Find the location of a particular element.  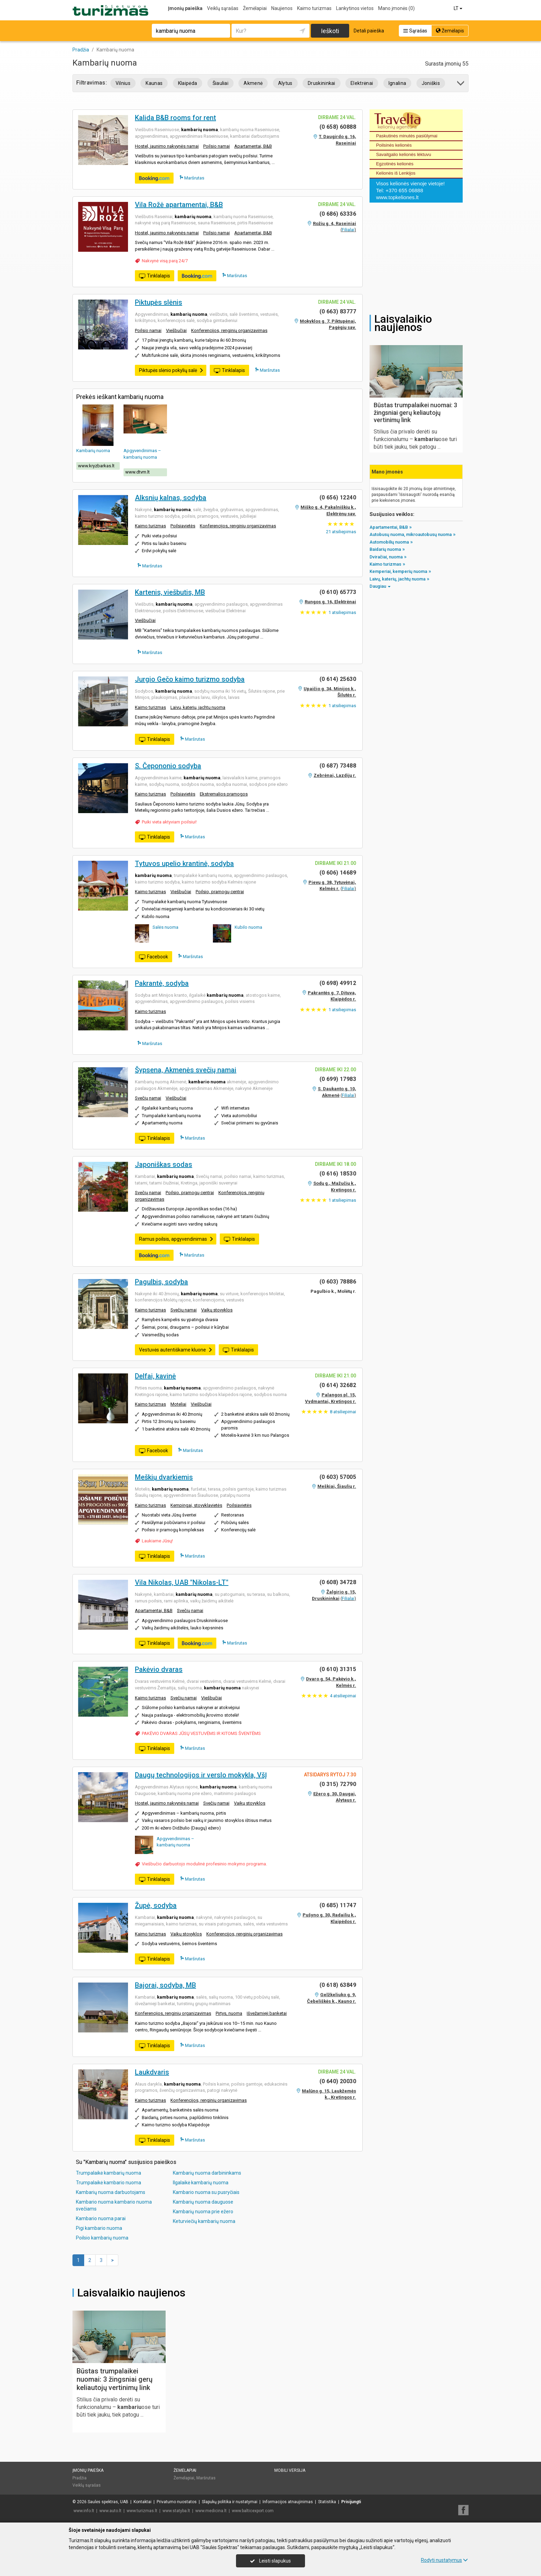

Kubilo nuoma is located at coordinates (248, 927).